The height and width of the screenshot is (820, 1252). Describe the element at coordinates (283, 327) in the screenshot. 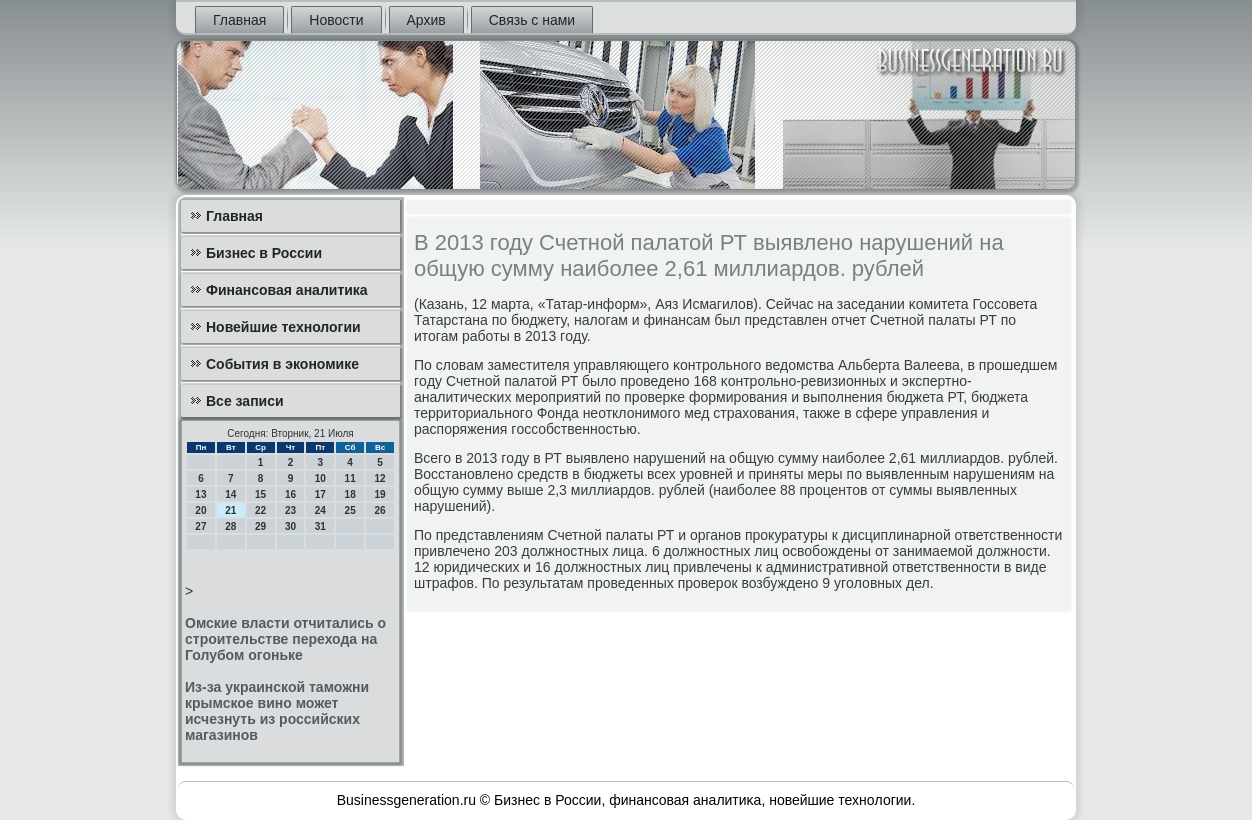

I see `Новейшие технологии` at that location.